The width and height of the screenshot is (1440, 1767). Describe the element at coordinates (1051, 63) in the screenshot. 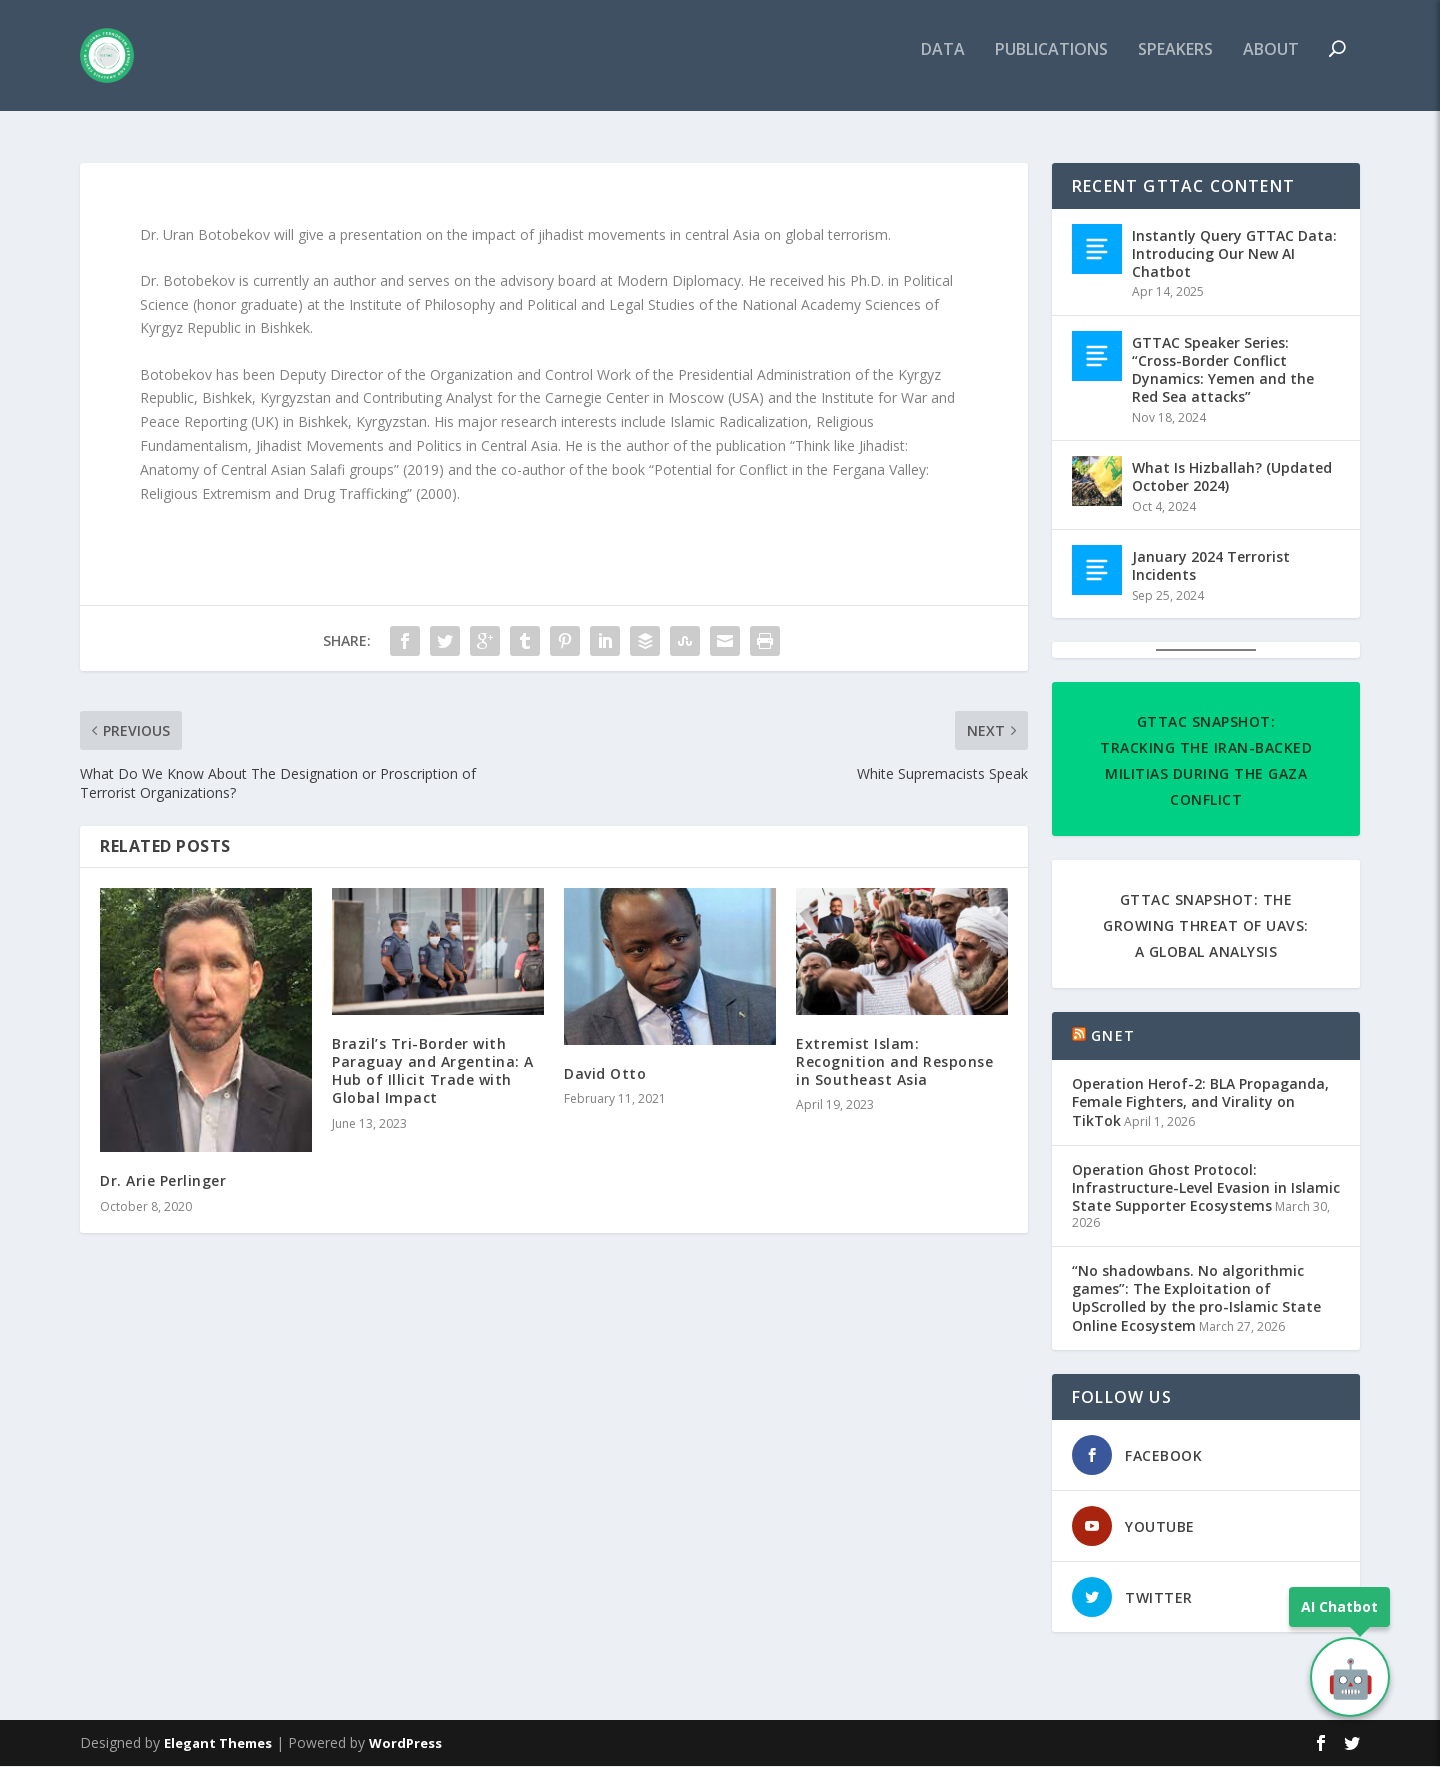

I see `PUBLICATIONS` at that location.